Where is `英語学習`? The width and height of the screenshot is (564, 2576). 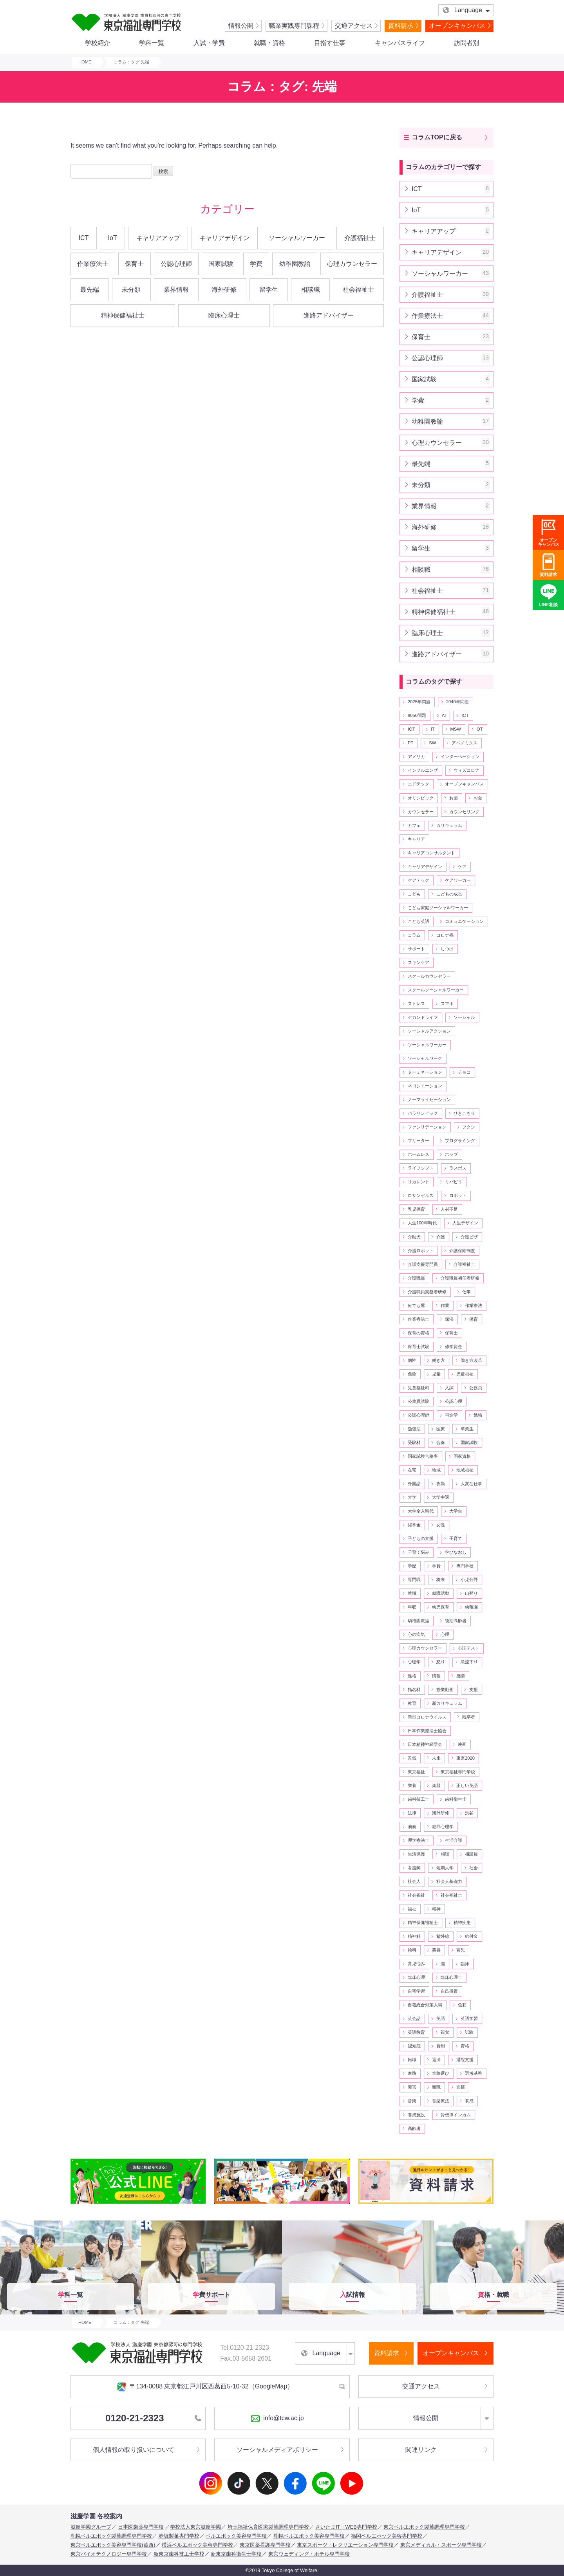
英語学習 is located at coordinates (469, 2018).